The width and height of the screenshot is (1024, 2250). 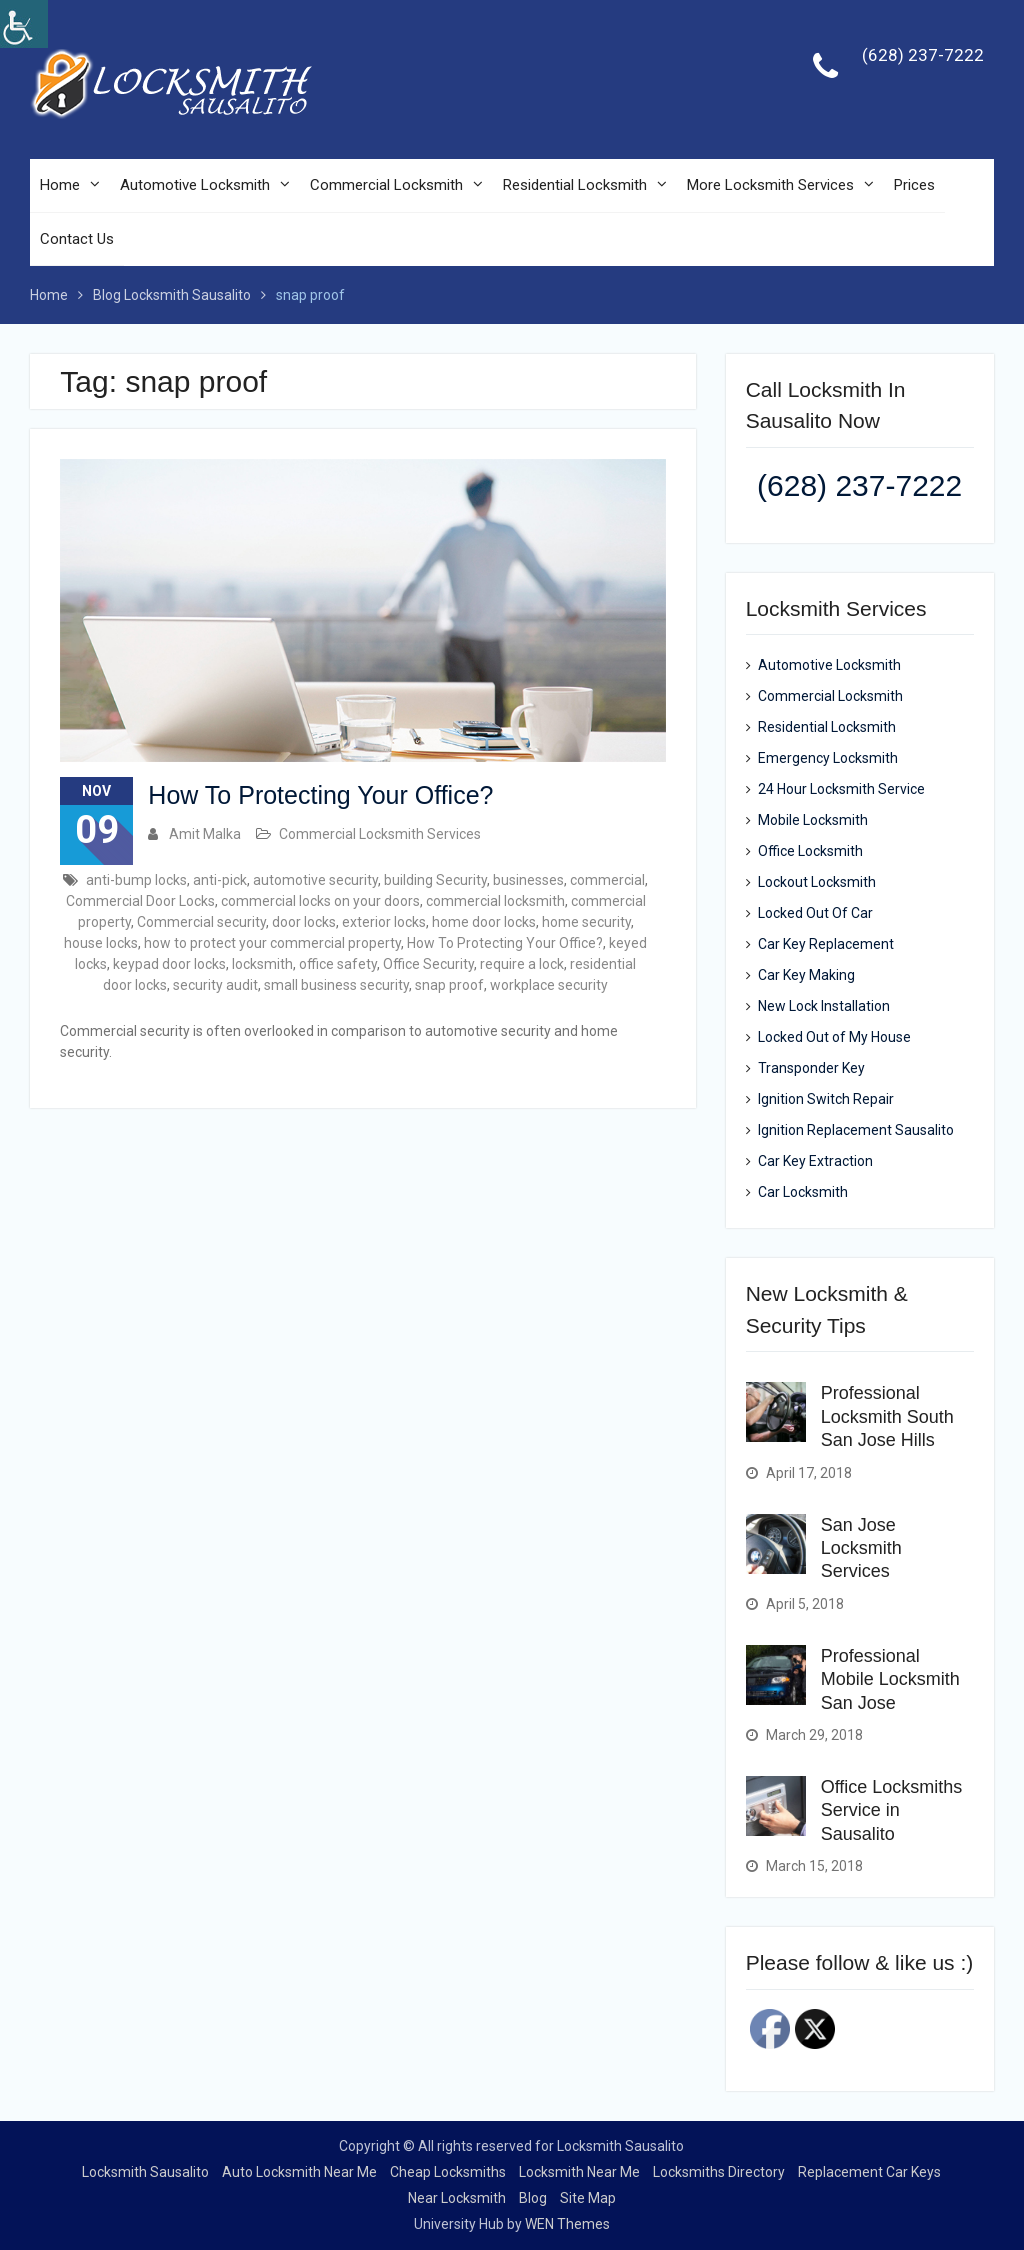 What do you see at coordinates (380, 834) in the screenshot?
I see `Commercial Locksmith Services [link]` at bounding box center [380, 834].